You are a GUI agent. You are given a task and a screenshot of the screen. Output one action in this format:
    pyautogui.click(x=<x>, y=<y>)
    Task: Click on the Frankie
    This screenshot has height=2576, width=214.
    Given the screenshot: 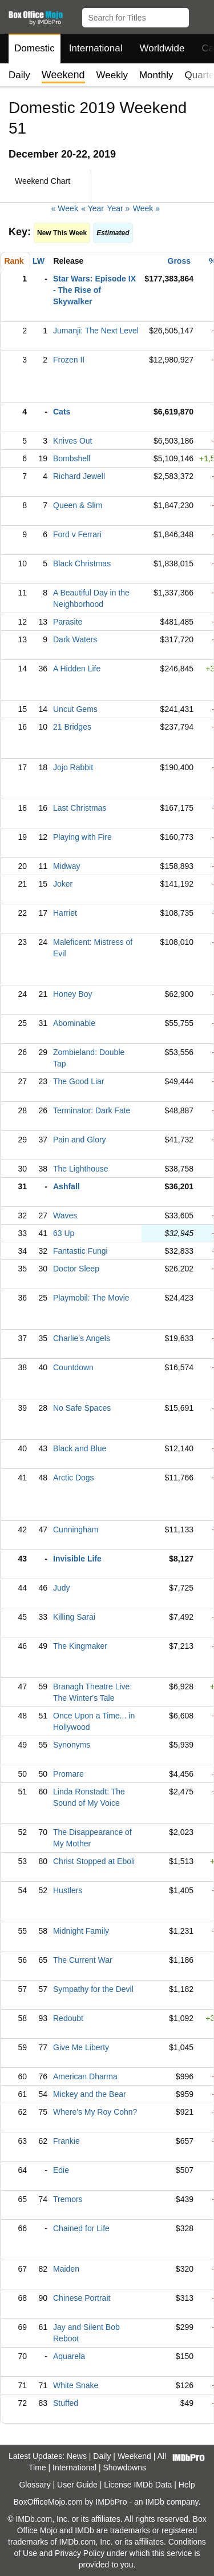 What is the action you would take?
    pyautogui.click(x=66, y=2141)
    